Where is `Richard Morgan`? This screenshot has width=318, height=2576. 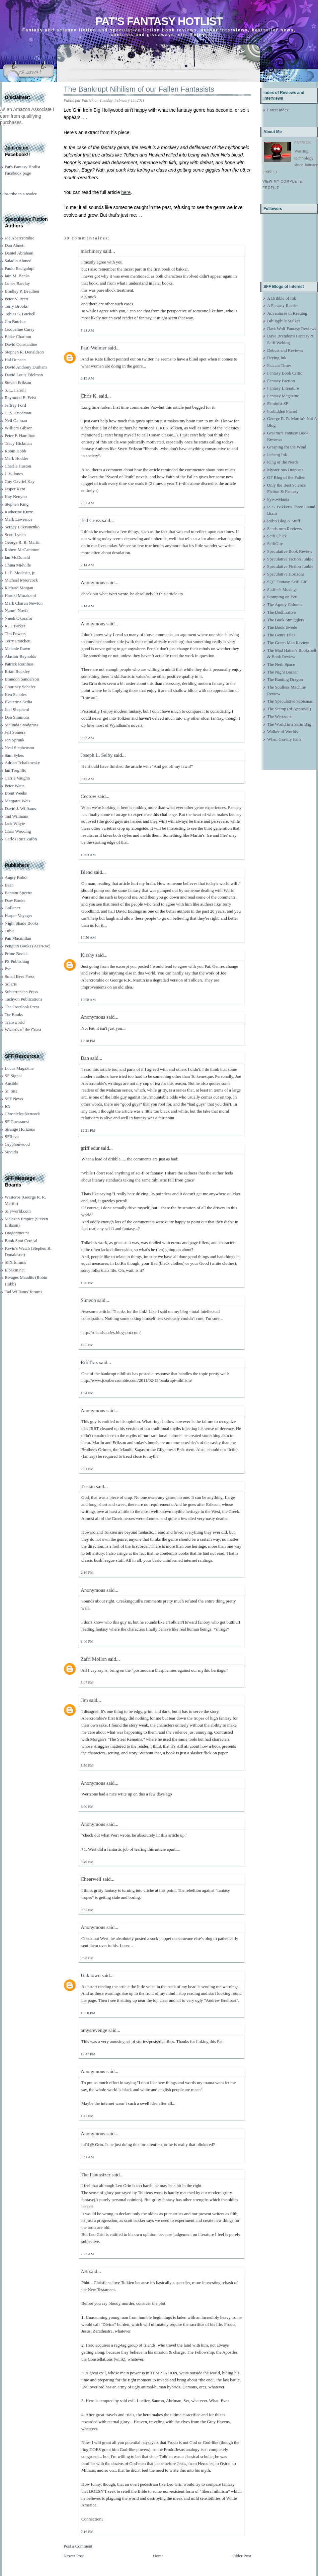
Richard Morgan is located at coordinates (19, 587).